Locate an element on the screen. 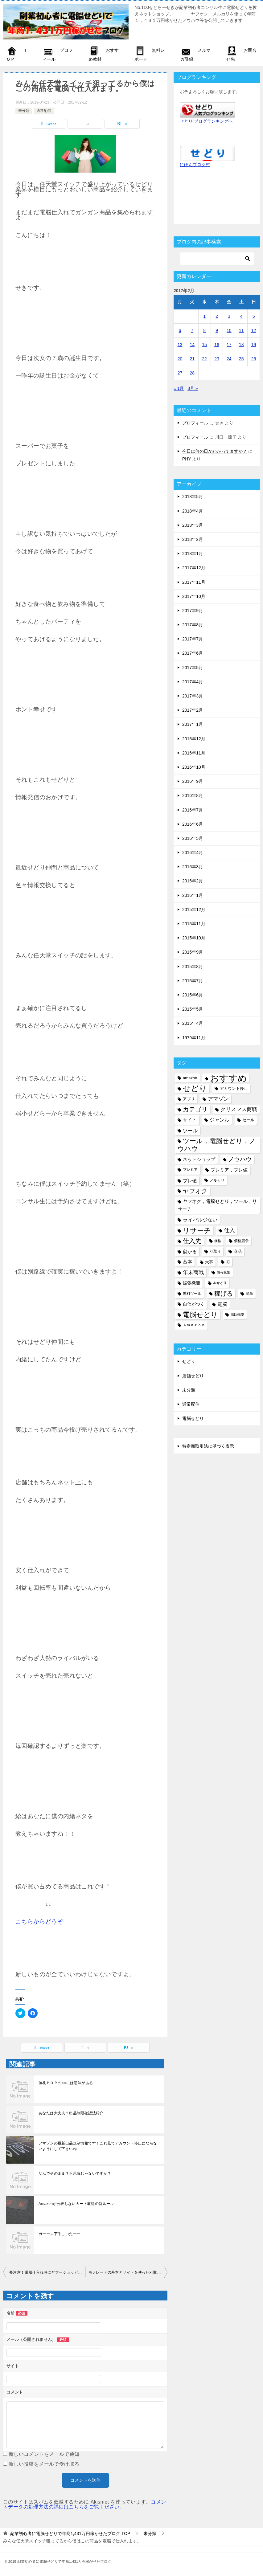 This screenshot has height=2576, width=263. 情報収集 [情報収集 (4個の項目)] is located at coordinates (223, 1272).